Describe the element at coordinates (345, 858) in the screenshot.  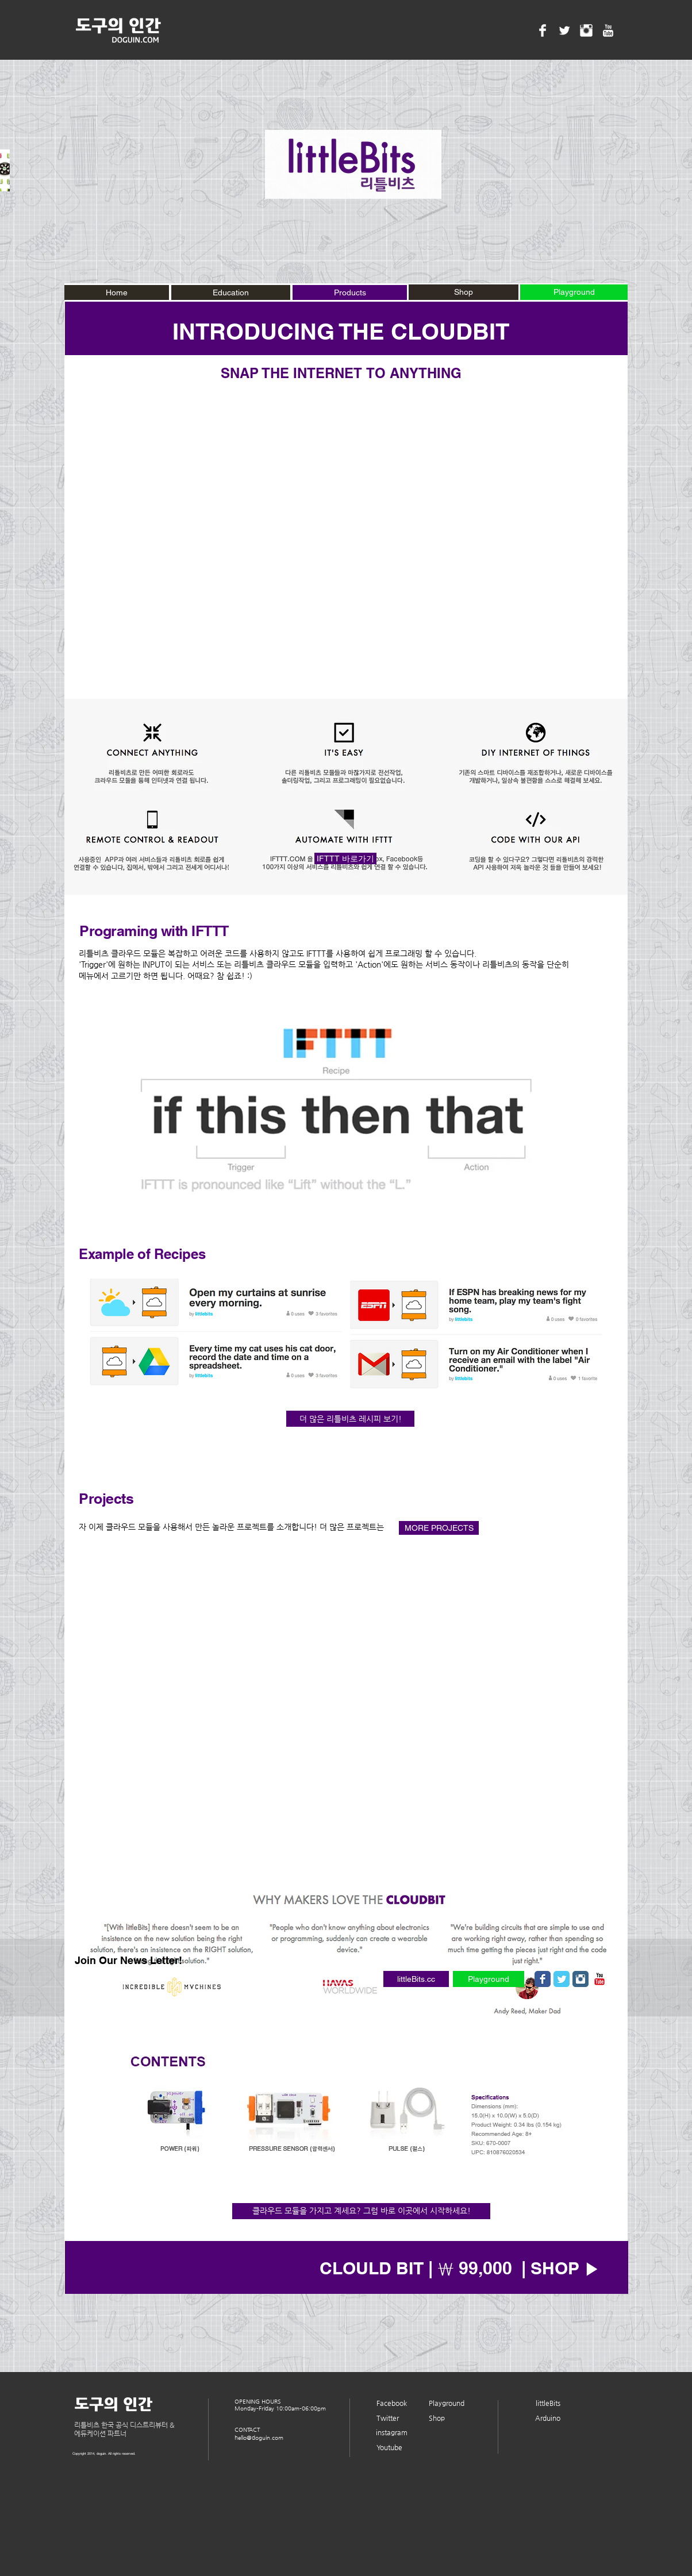
I see `[IFTTT 바로가기]` at that location.